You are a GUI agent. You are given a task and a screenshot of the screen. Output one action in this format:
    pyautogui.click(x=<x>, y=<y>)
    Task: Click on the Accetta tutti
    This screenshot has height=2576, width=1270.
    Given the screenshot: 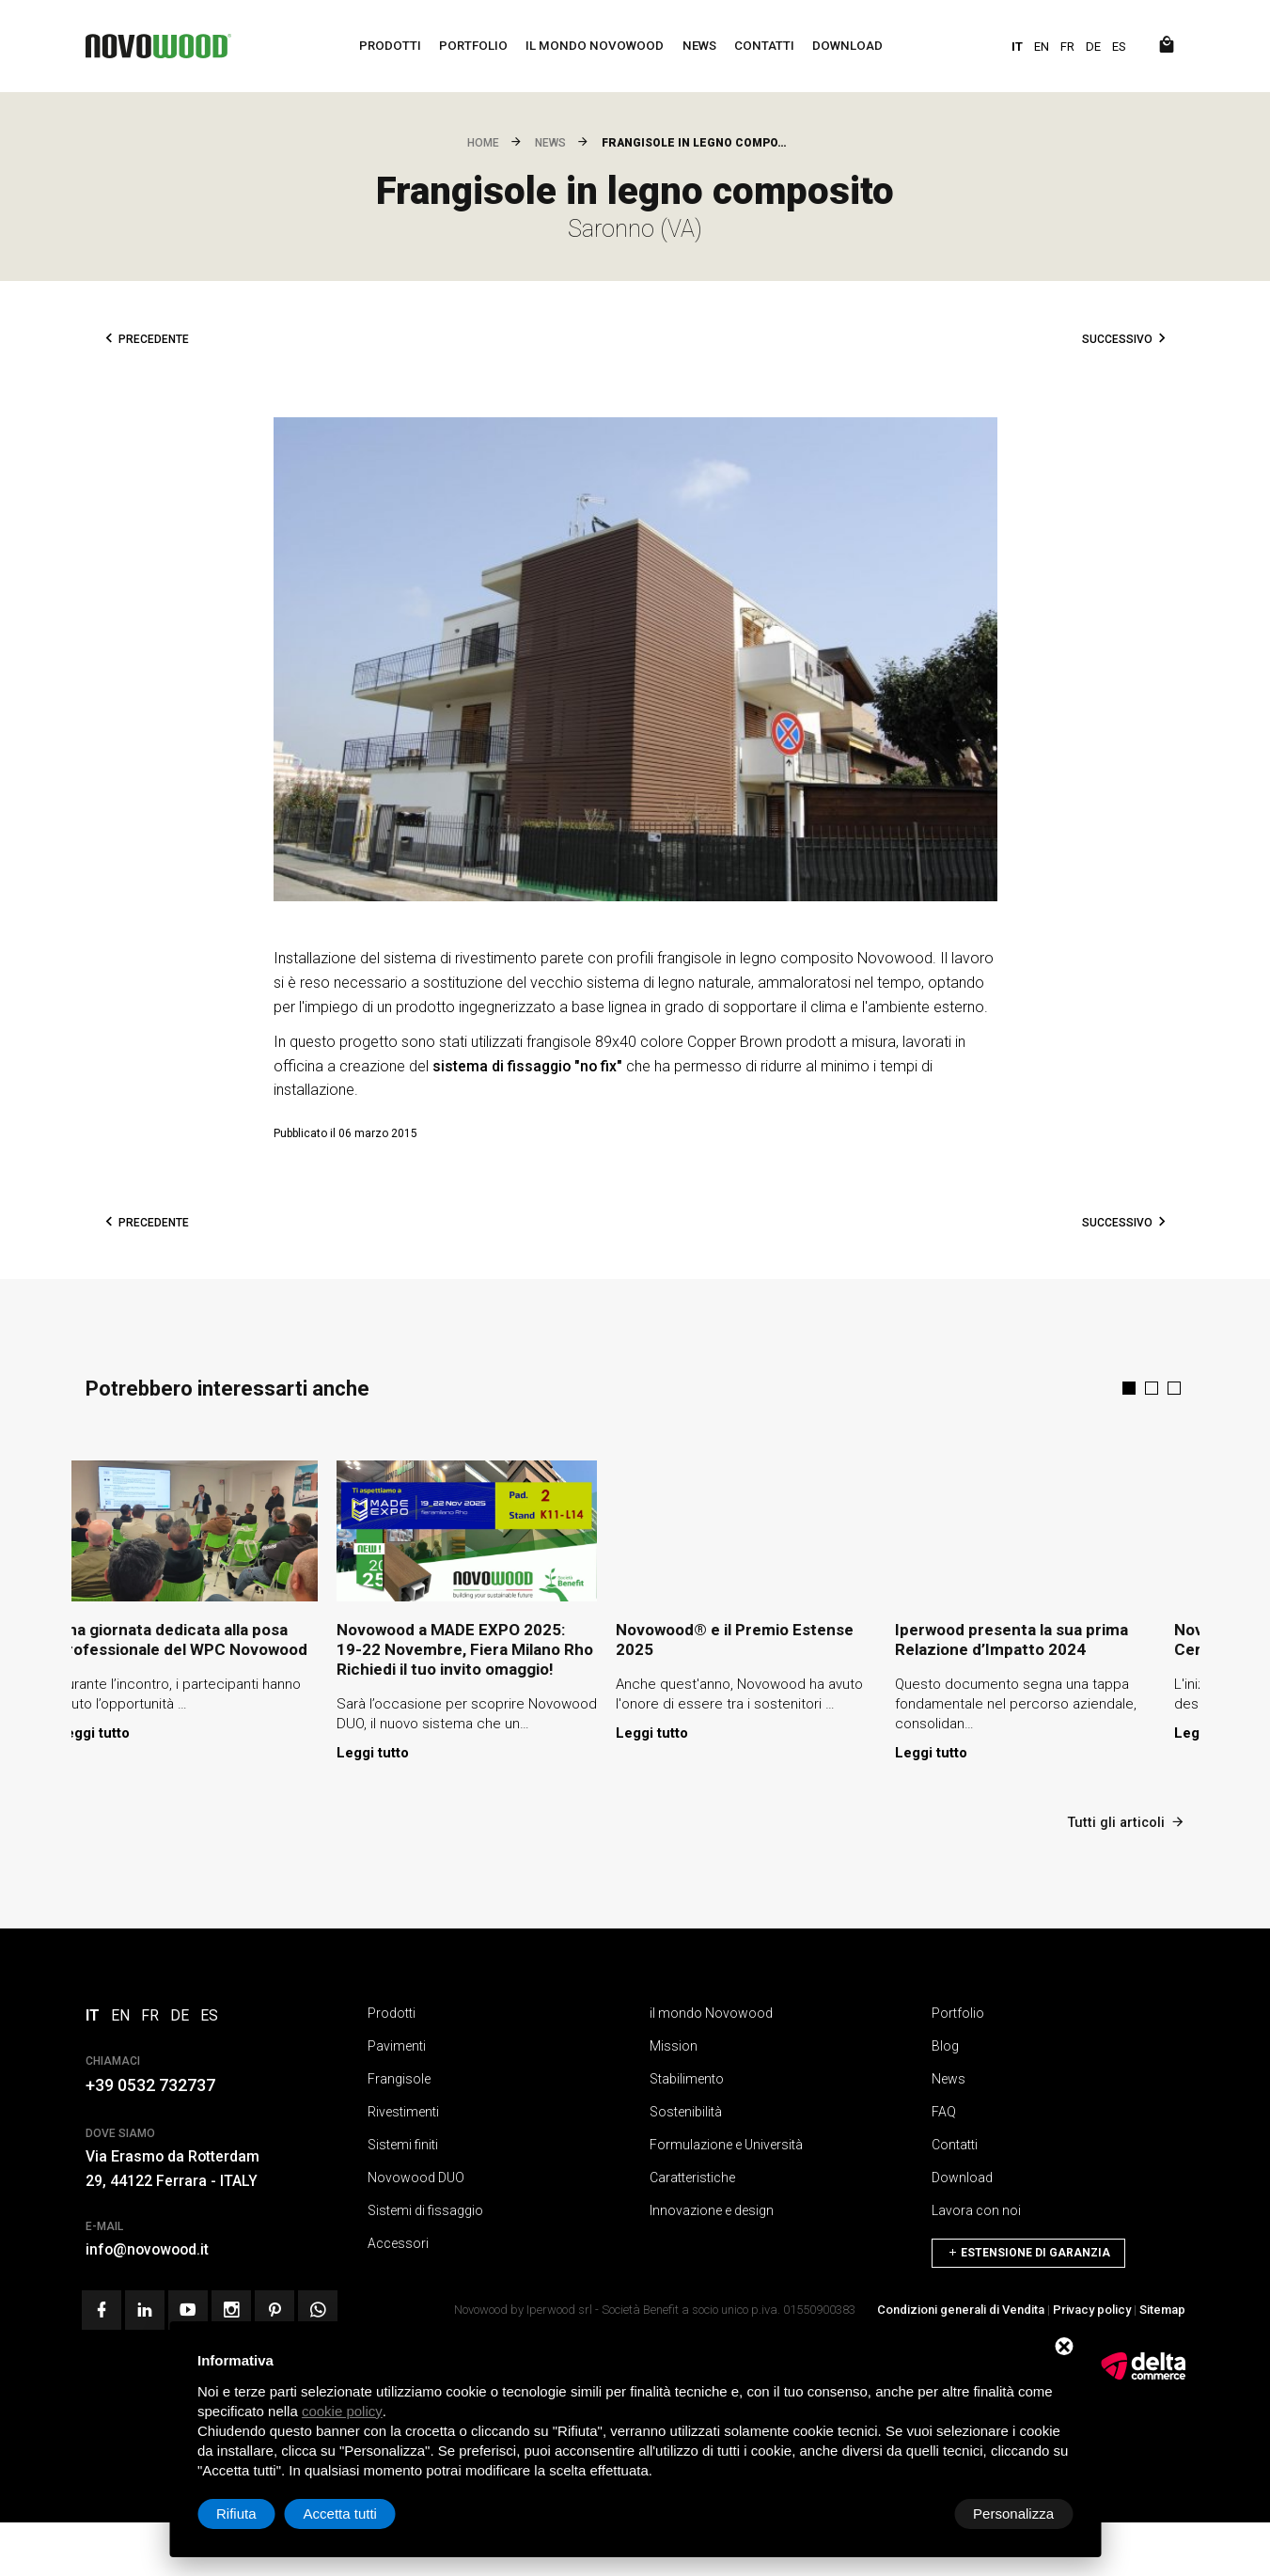 What is the action you would take?
    pyautogui.click(x=1017, y=2513)
    